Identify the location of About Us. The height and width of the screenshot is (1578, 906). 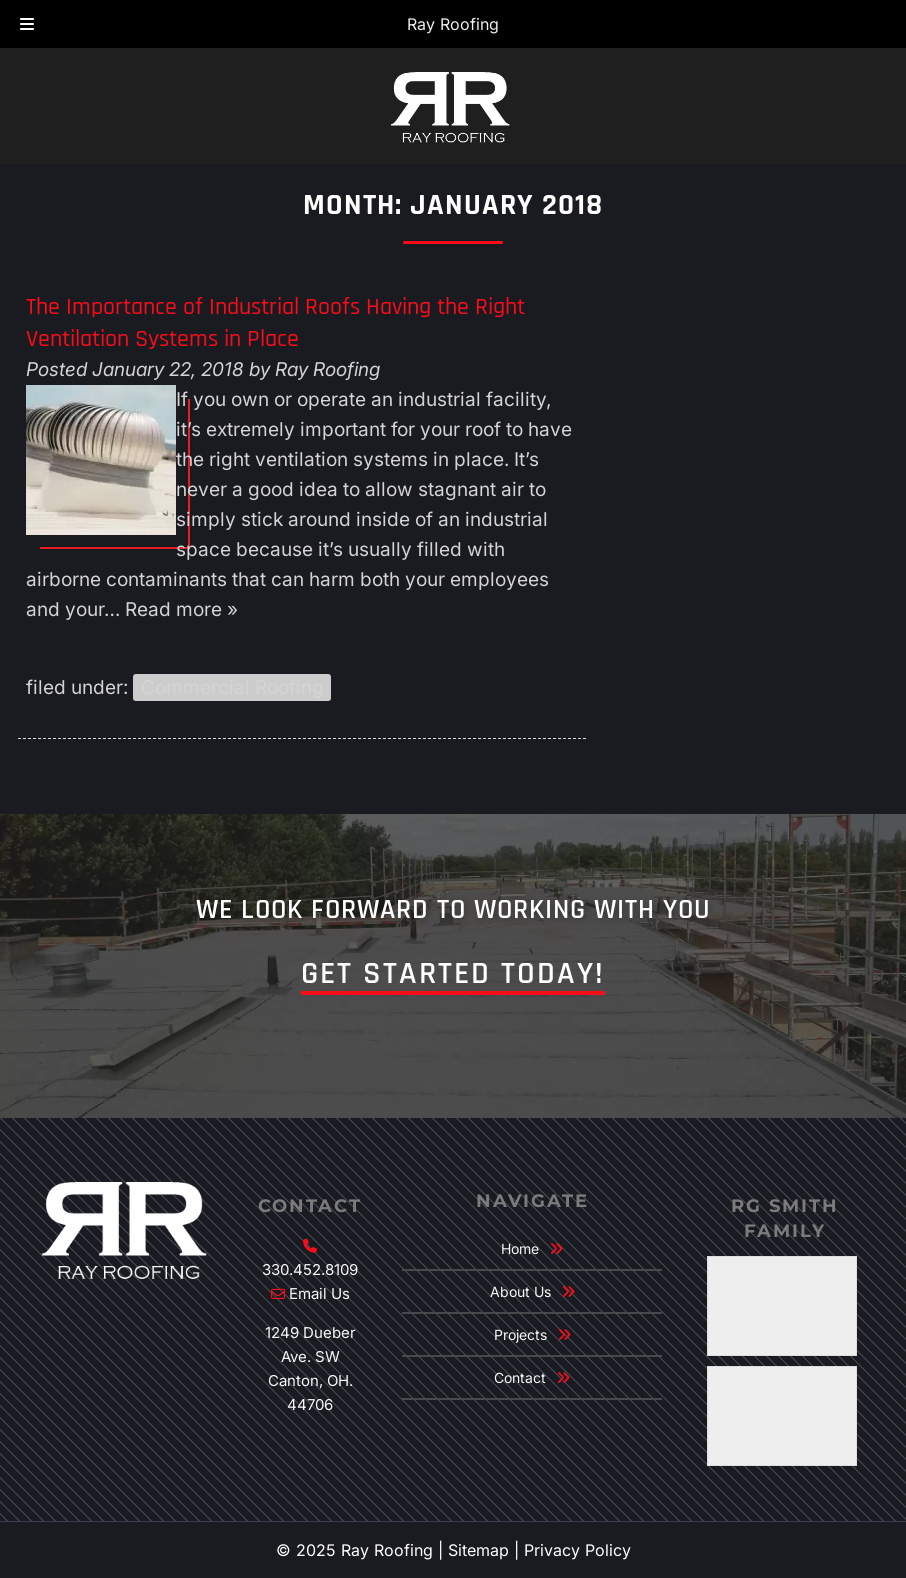
(520, 1291).